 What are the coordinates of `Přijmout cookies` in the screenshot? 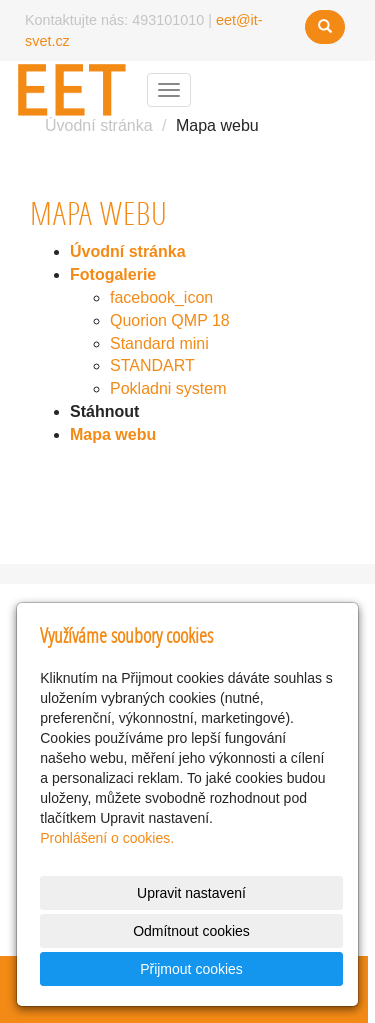 It's located at (191, 969).